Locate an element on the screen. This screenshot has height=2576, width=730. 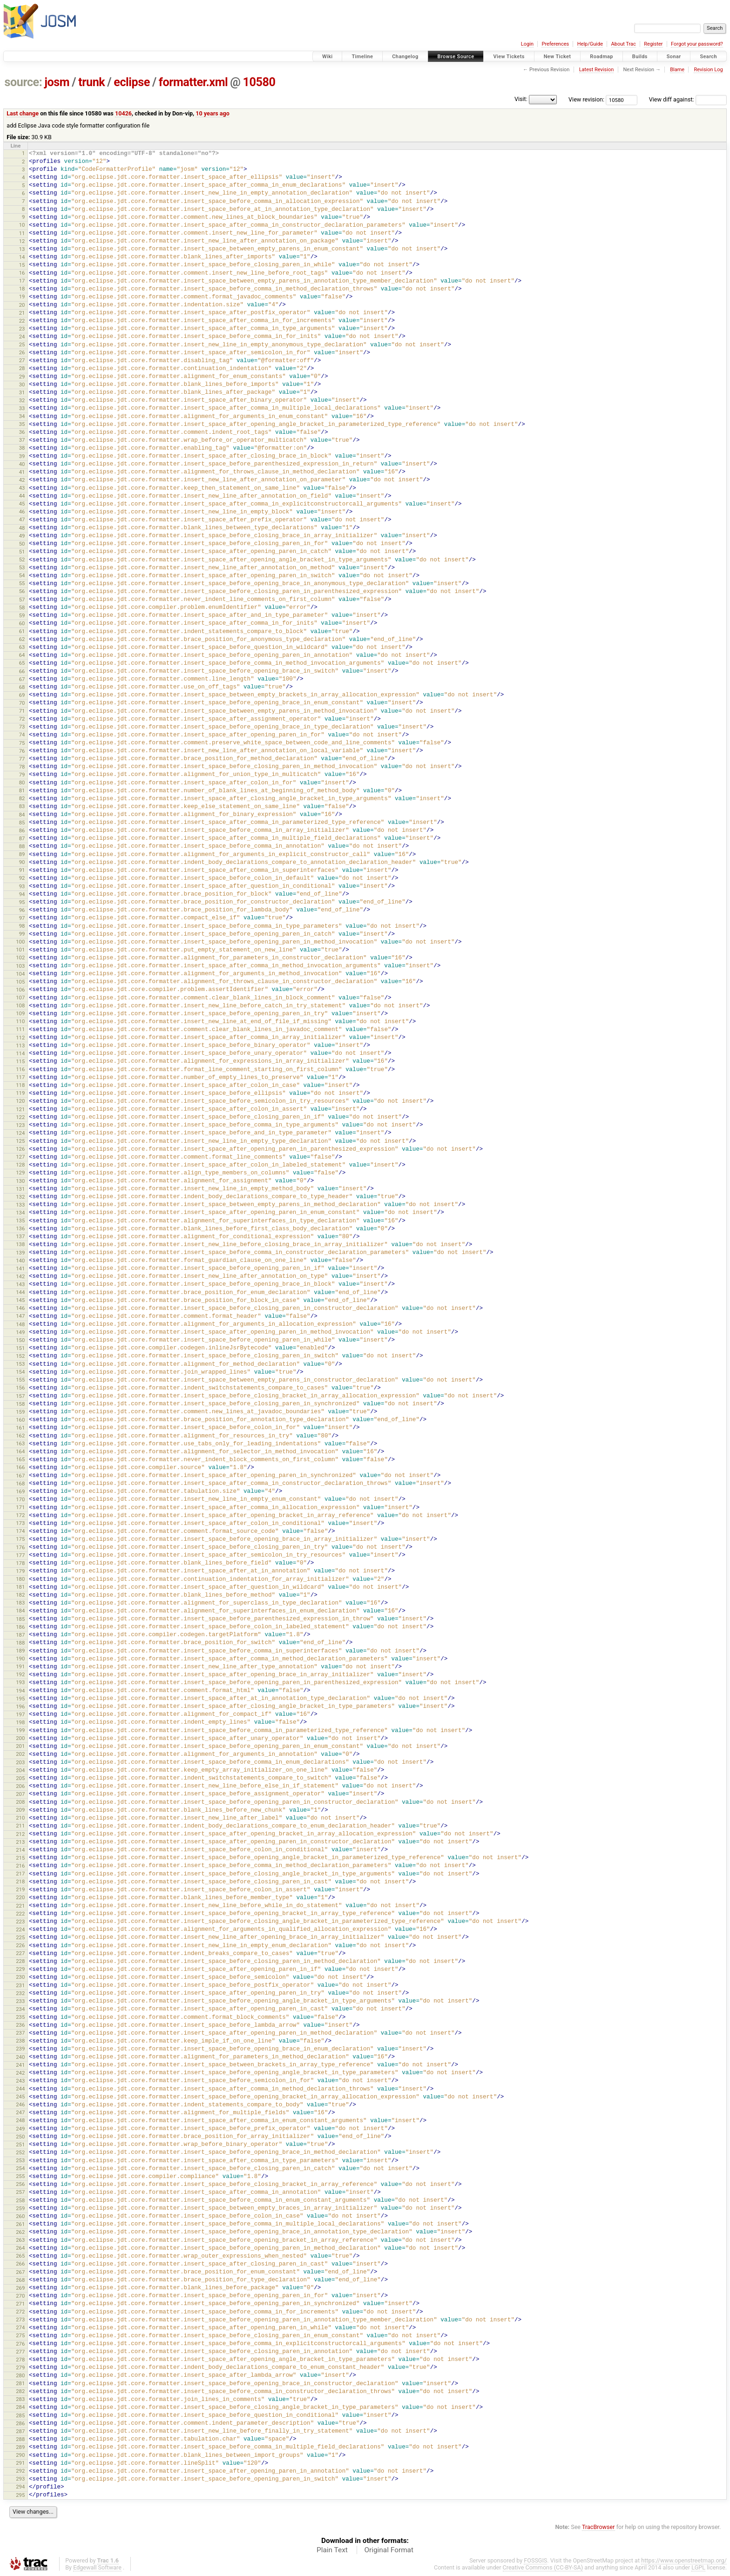
129 is located at coordinates (20, 1172).